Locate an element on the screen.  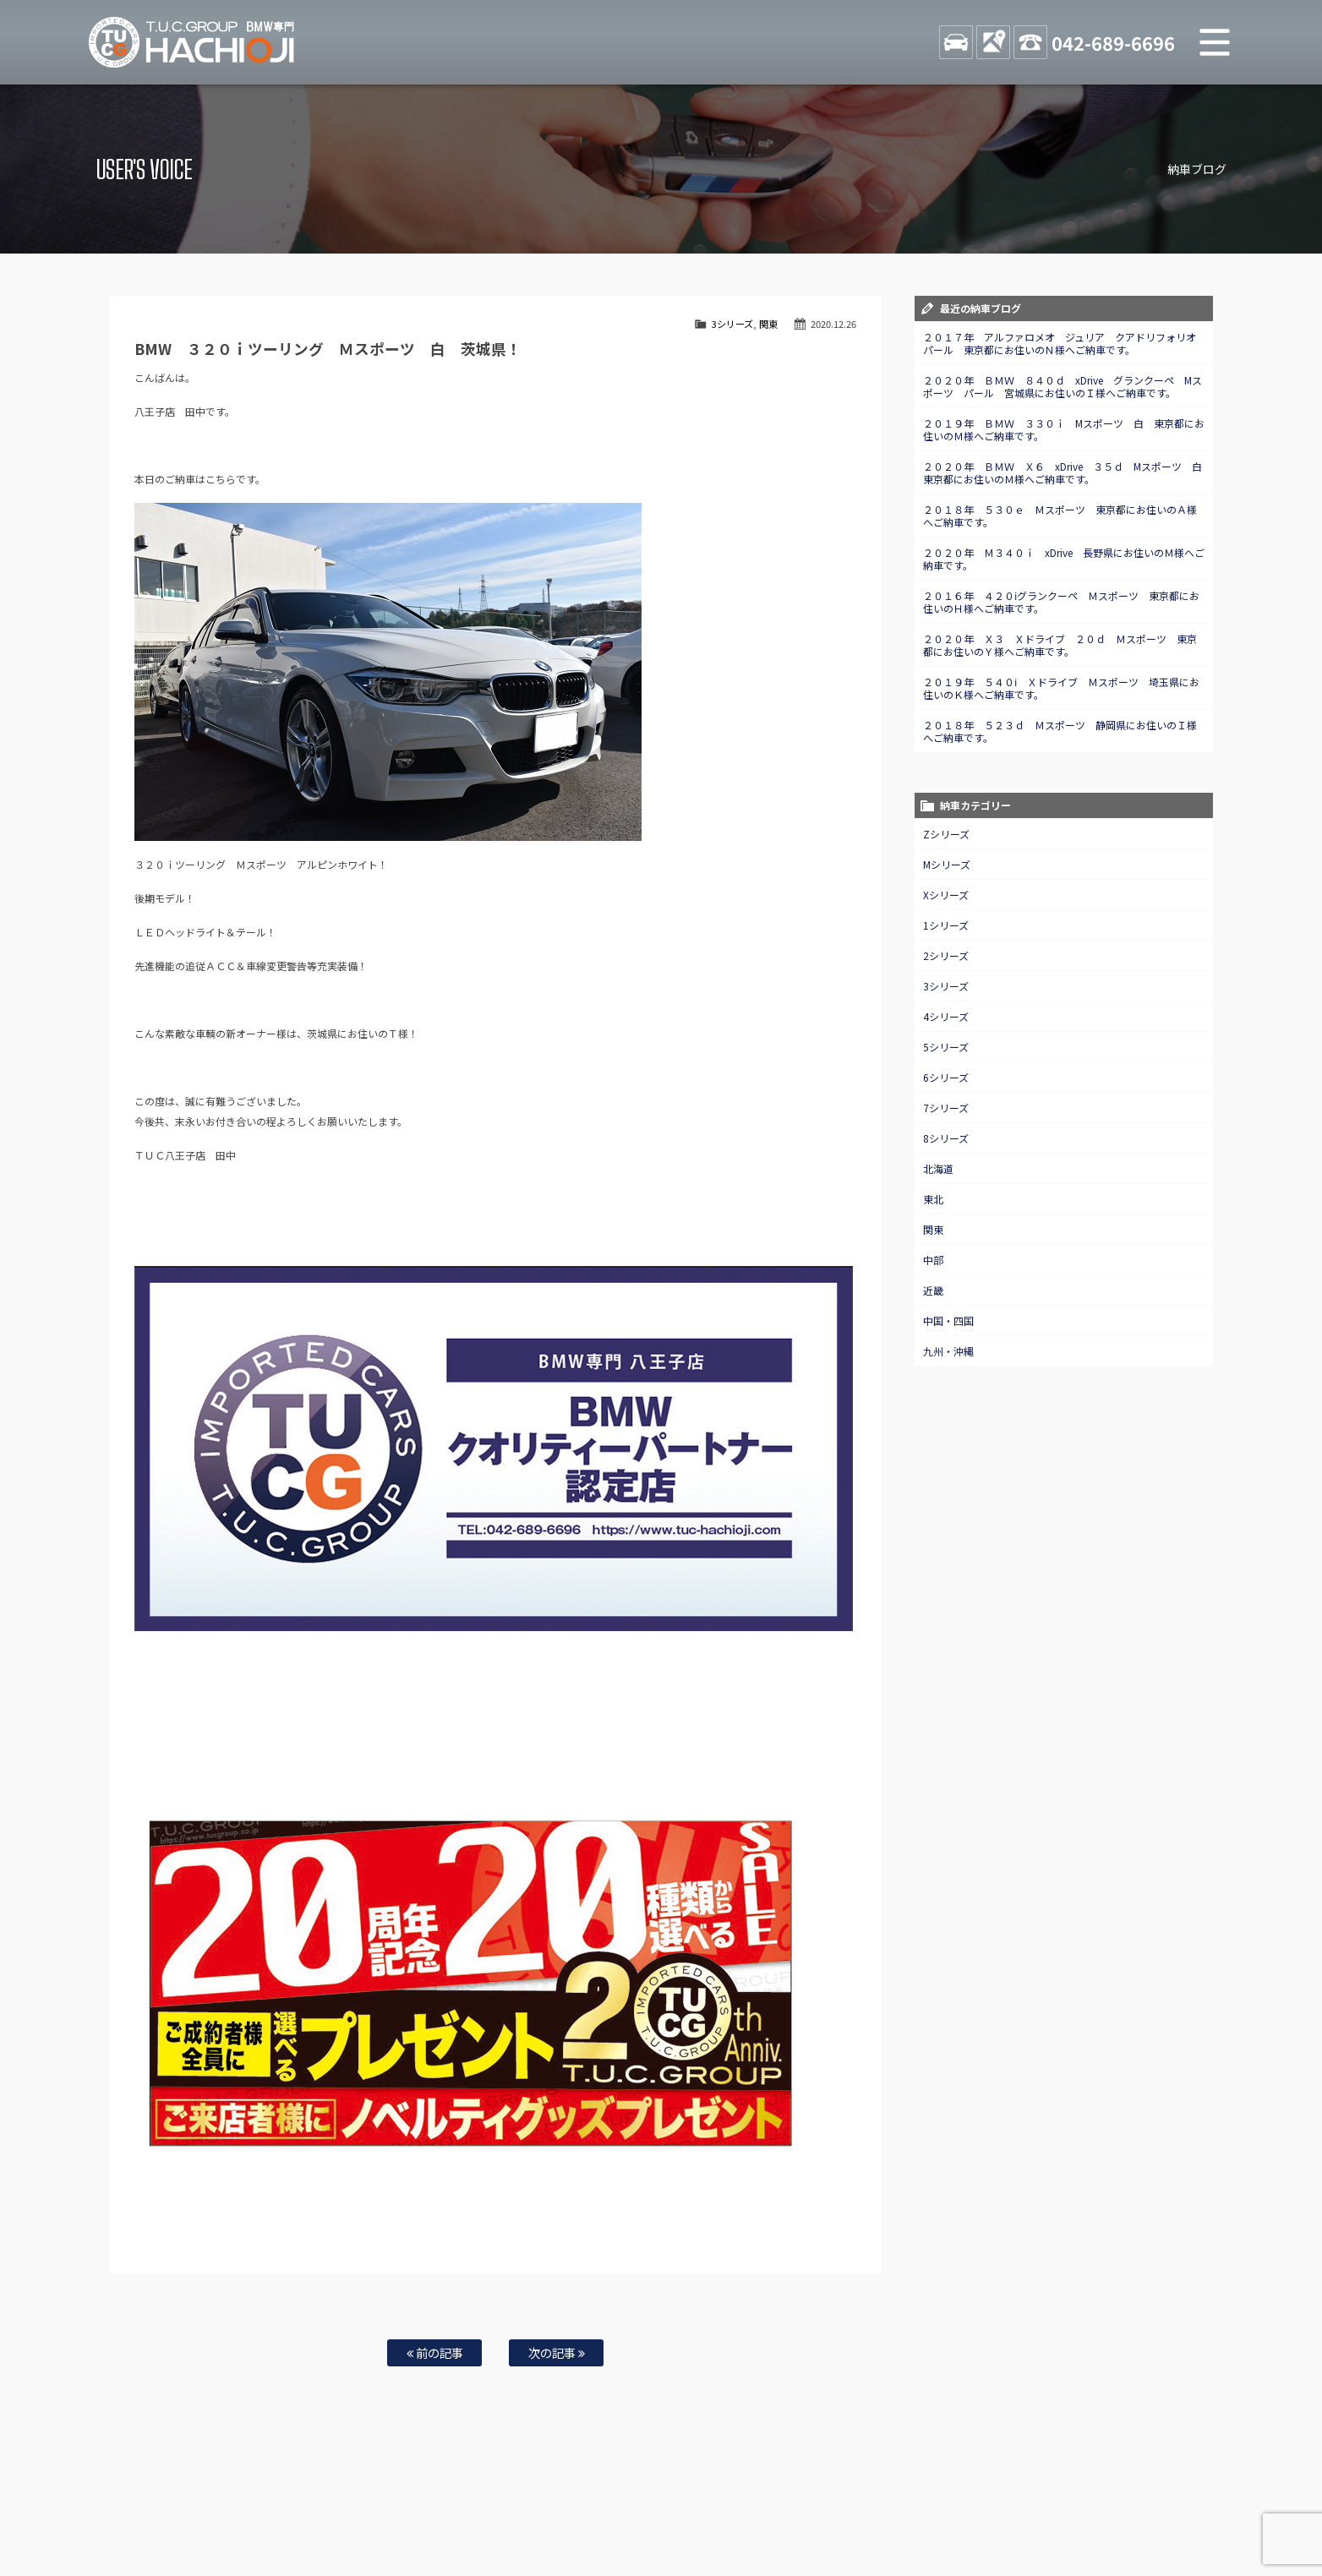
北海道 is located at coordinates (938, 1168).